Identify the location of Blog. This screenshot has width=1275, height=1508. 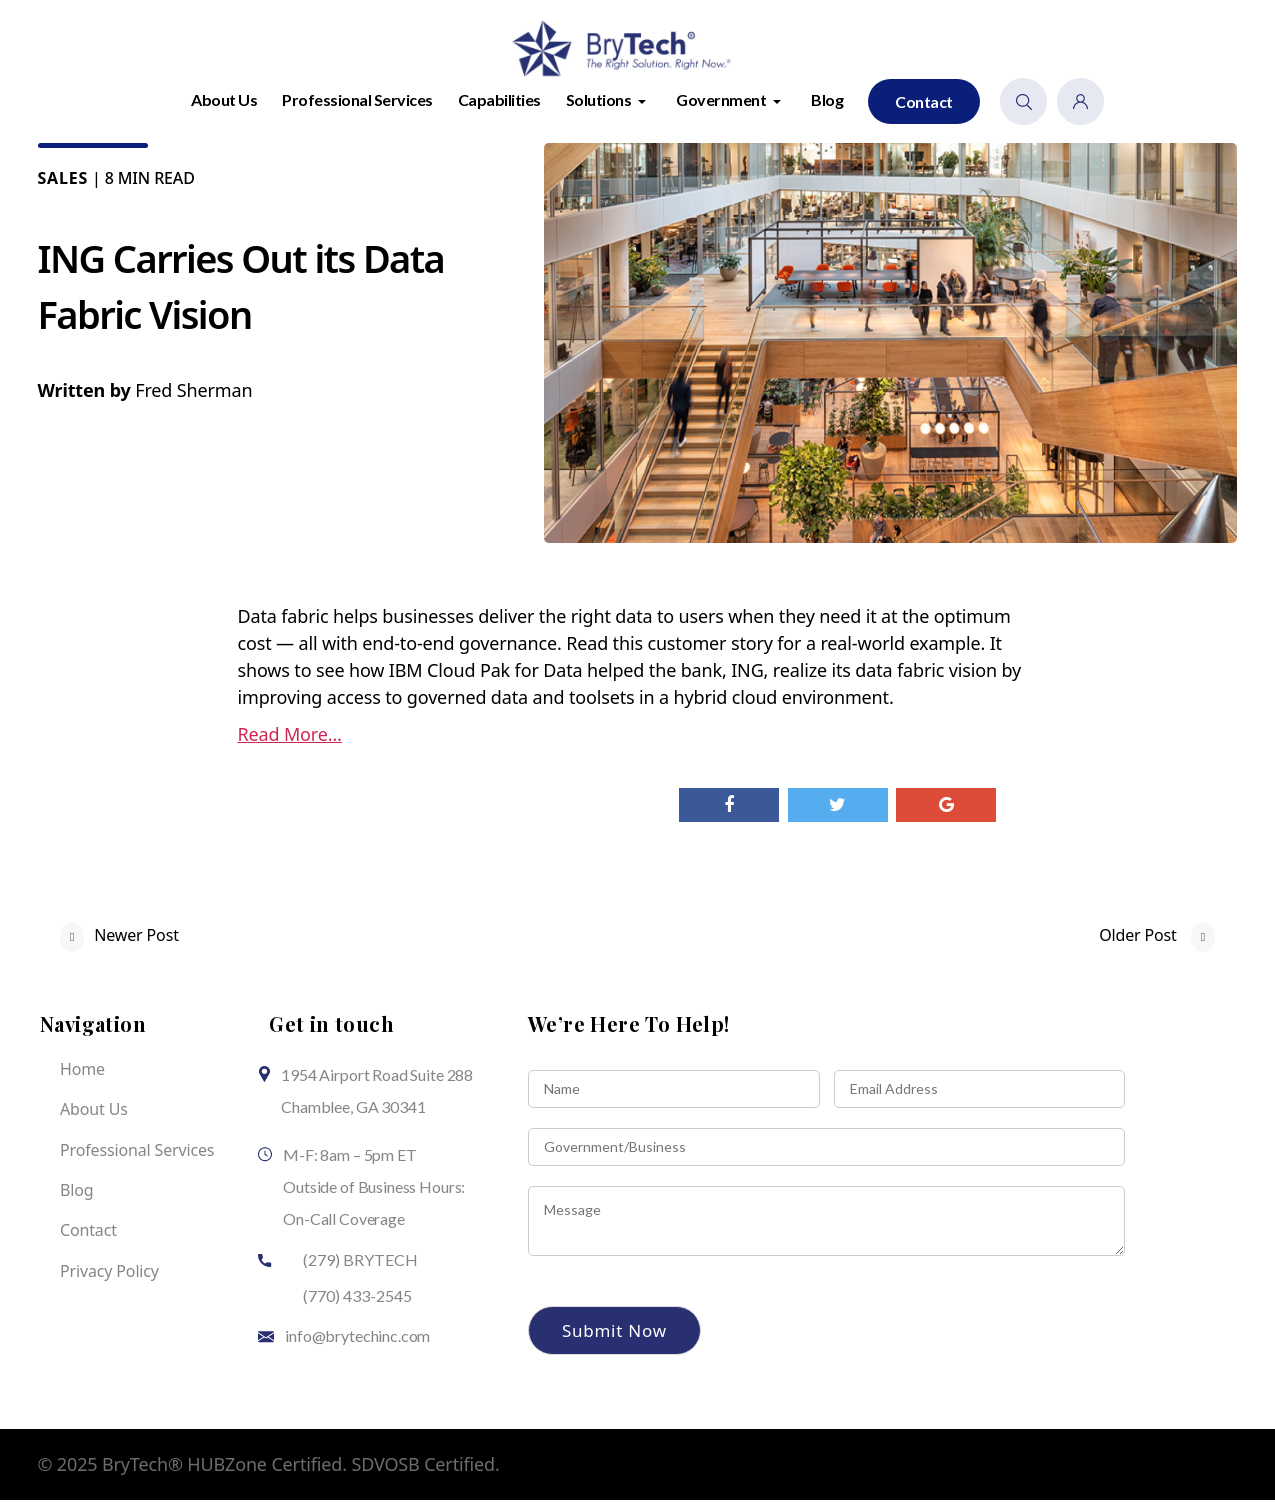
(827, 107).